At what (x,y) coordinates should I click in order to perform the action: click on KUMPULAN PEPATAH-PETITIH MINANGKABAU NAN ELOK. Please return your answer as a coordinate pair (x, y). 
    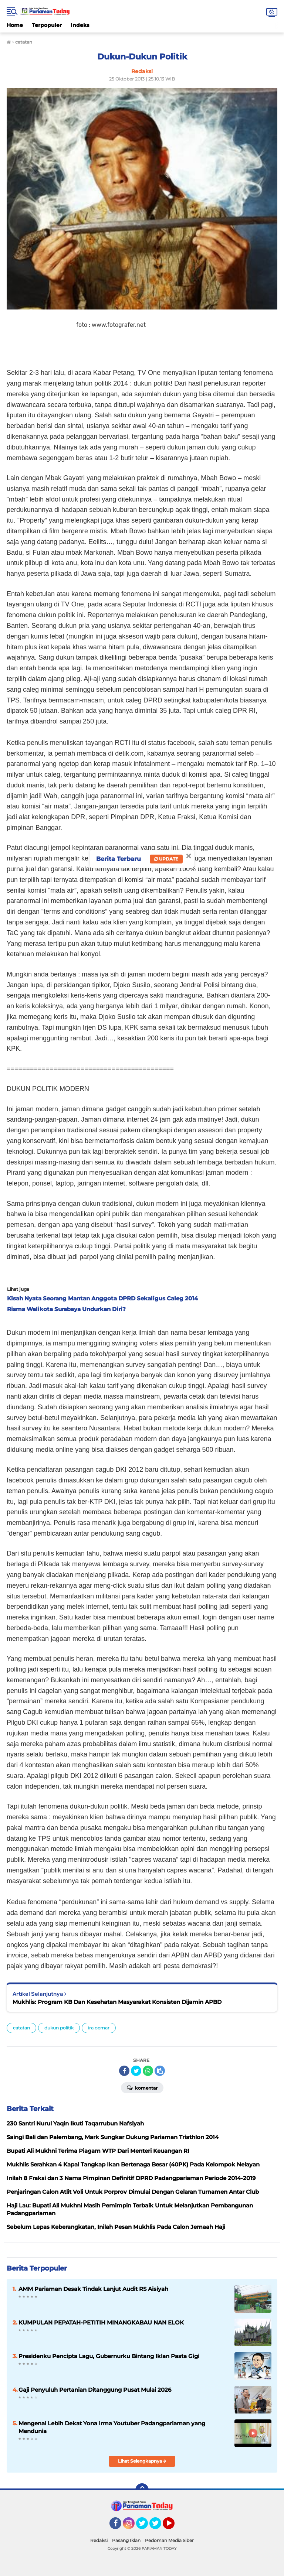
    Looking at the image, I should click on (101, 2322).